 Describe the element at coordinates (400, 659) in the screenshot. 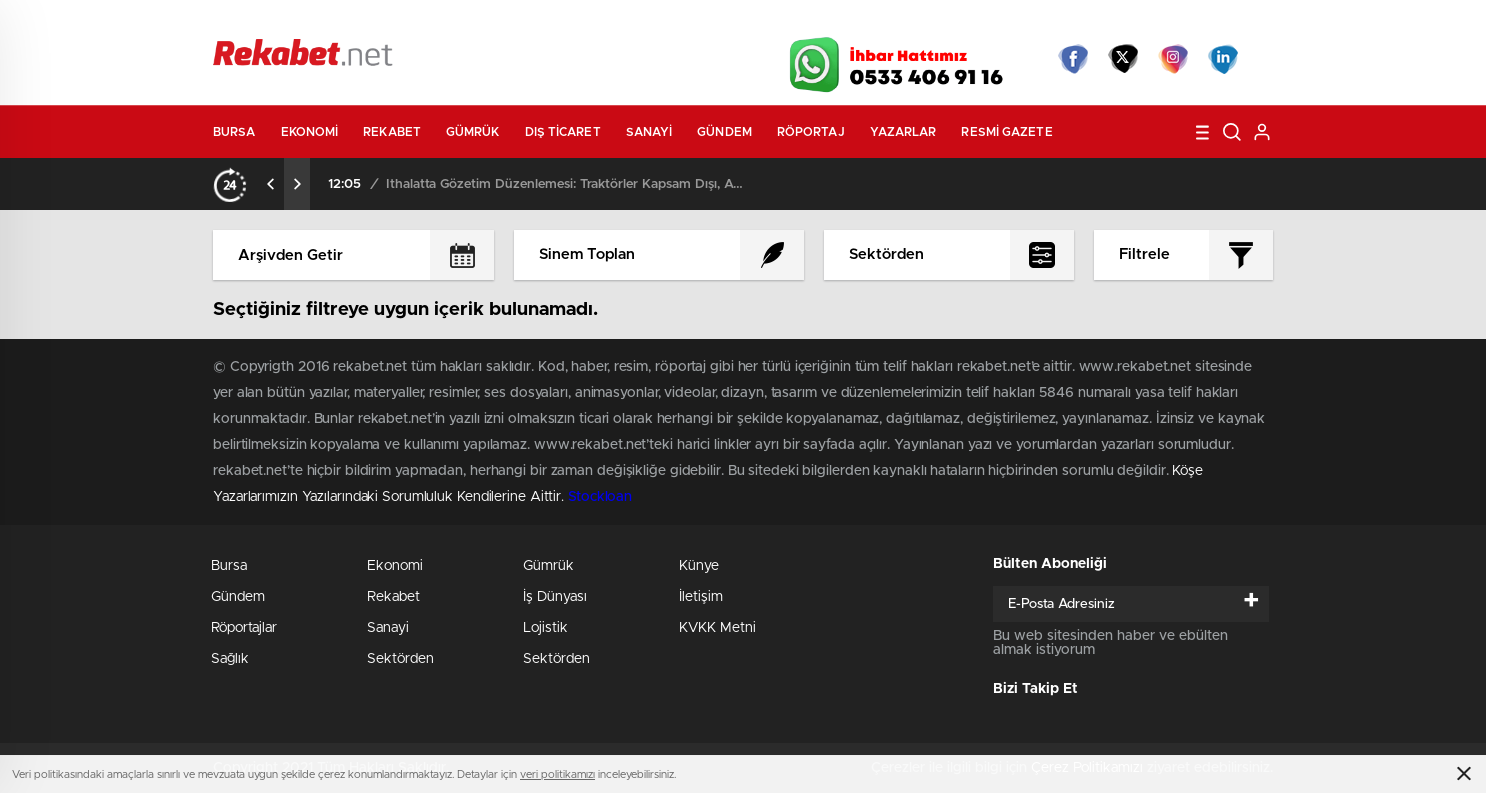

I see `Sektörden` at that location.